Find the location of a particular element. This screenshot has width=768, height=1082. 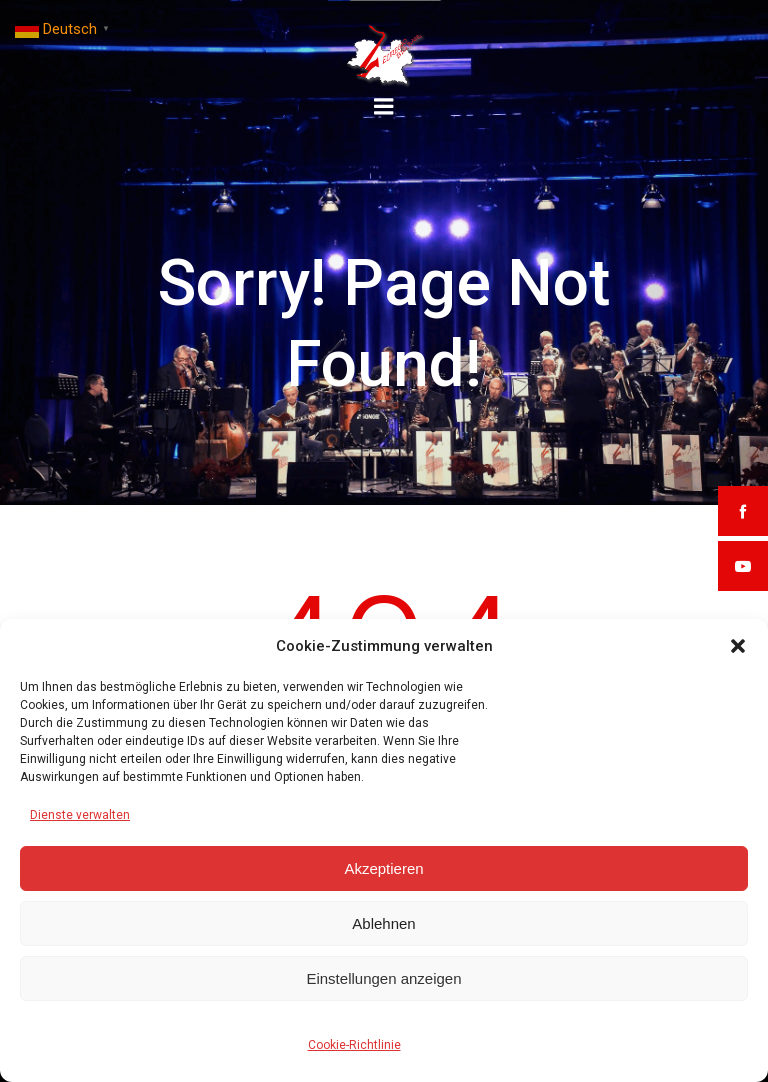

Akzeptieren is located at coordinates (383, 868).